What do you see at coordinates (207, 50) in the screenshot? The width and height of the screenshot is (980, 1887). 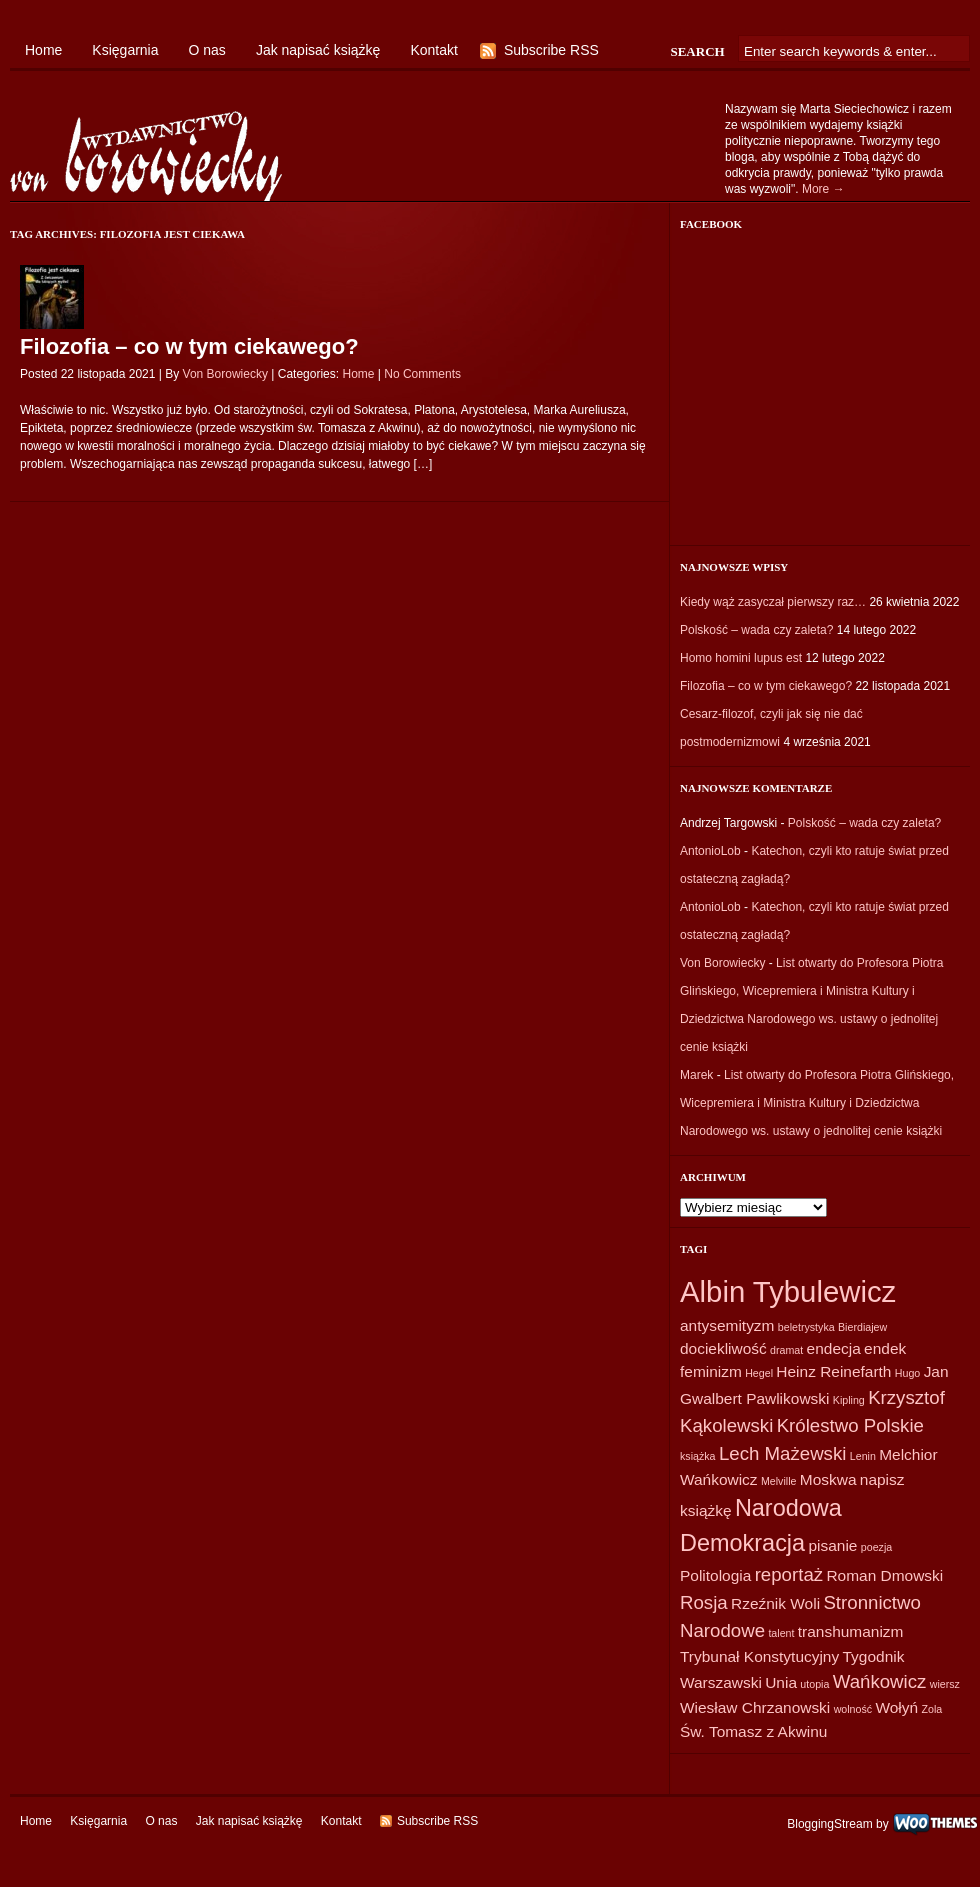 I see `O nas` at bounding box center [207, 50].